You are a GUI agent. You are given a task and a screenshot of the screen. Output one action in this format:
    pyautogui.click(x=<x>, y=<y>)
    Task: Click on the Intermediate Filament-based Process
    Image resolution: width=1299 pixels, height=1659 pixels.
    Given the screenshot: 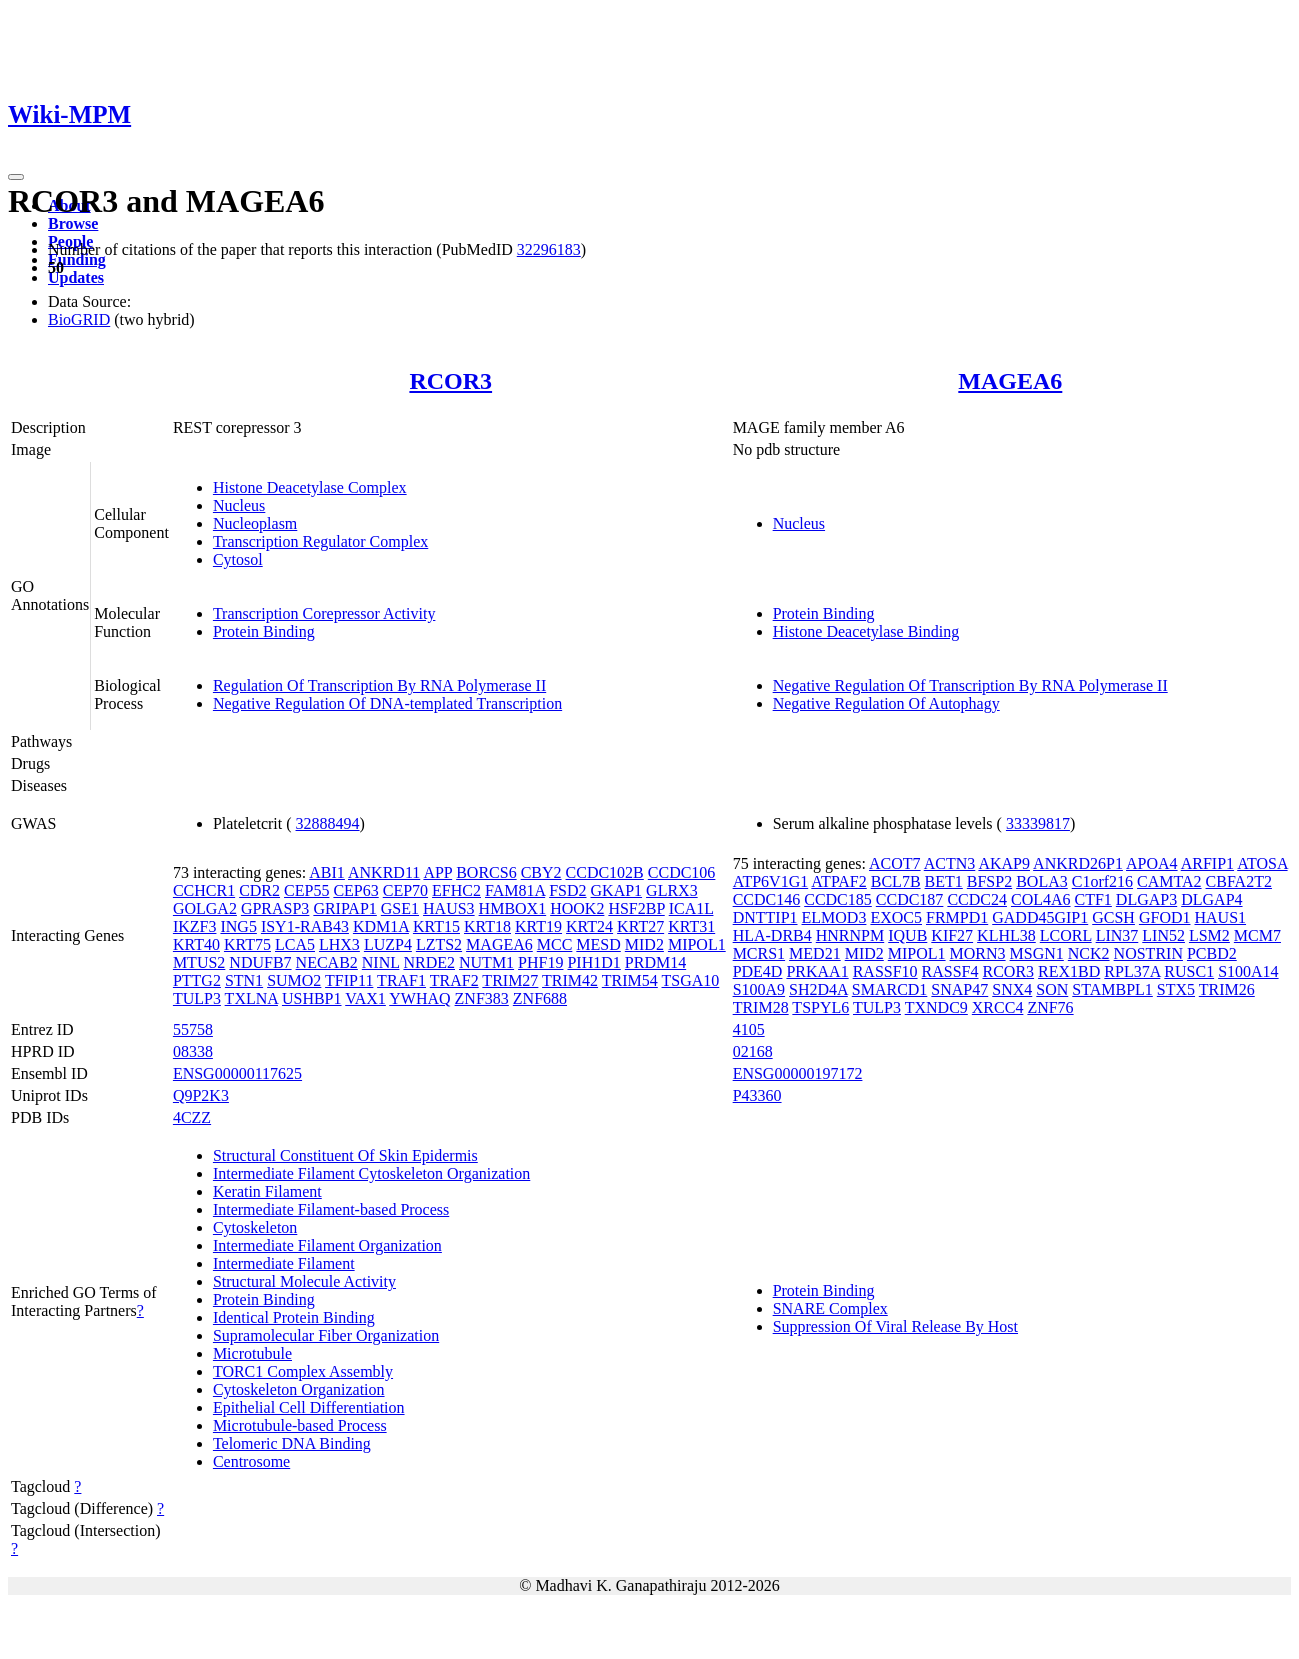 What is the action you would take?
    pyautogui.click(x=331, y=1209)
    